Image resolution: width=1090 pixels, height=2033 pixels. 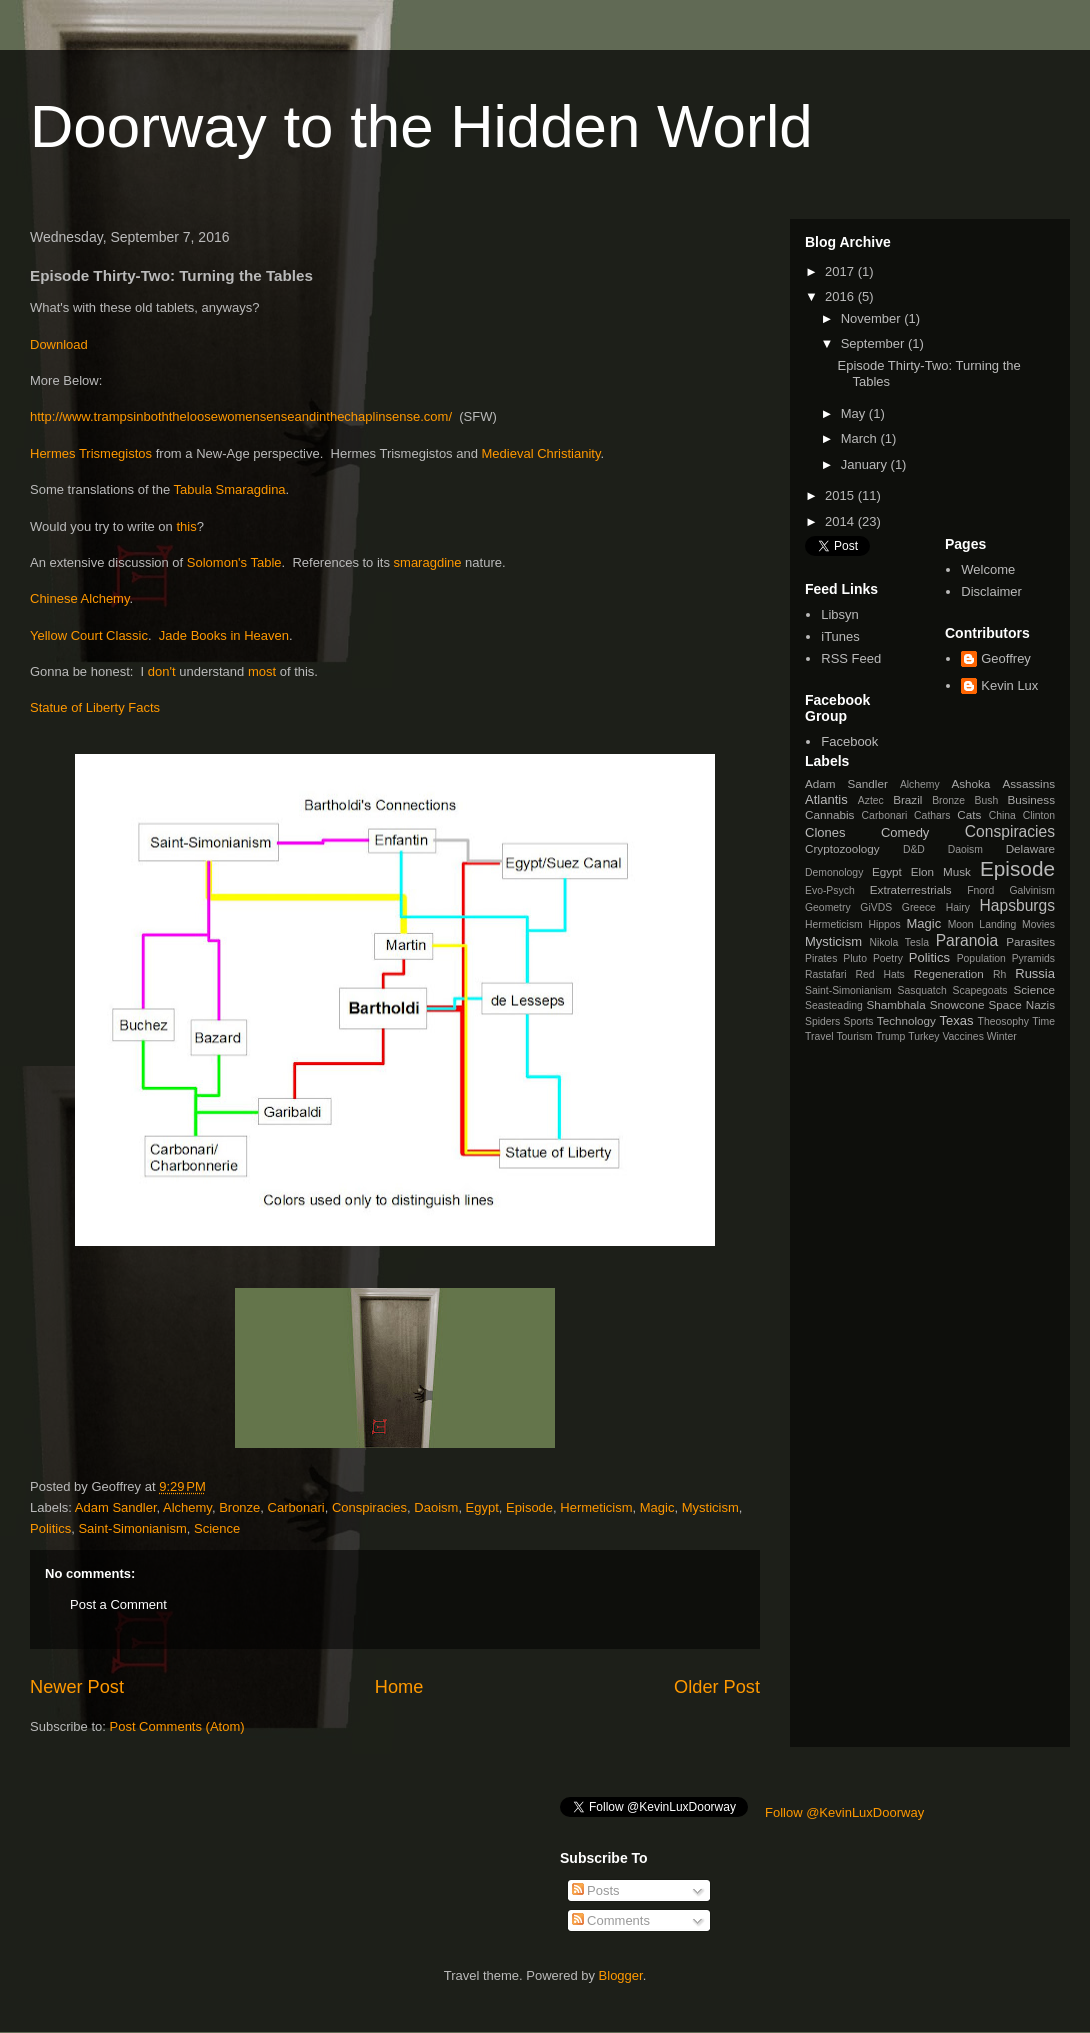 What do you see at coordinates (118, 1604) in the screenshot?
I see `Post a Comment` at bounding box center [118, 1604].